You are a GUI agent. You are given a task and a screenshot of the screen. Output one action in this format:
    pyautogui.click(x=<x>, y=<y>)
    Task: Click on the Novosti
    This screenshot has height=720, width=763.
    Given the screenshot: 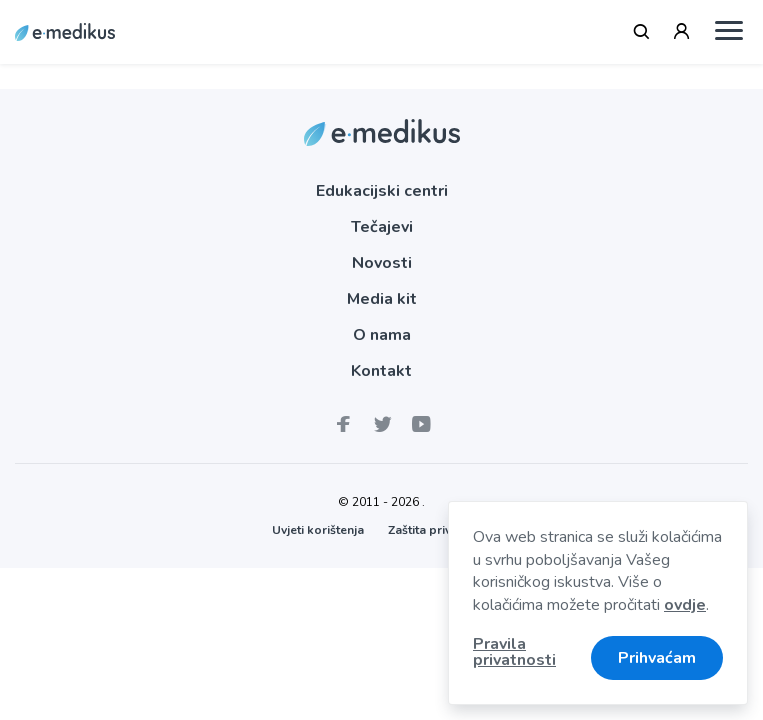 What is the action you would take?
    pyautogui.click(x=382, y=263)
    